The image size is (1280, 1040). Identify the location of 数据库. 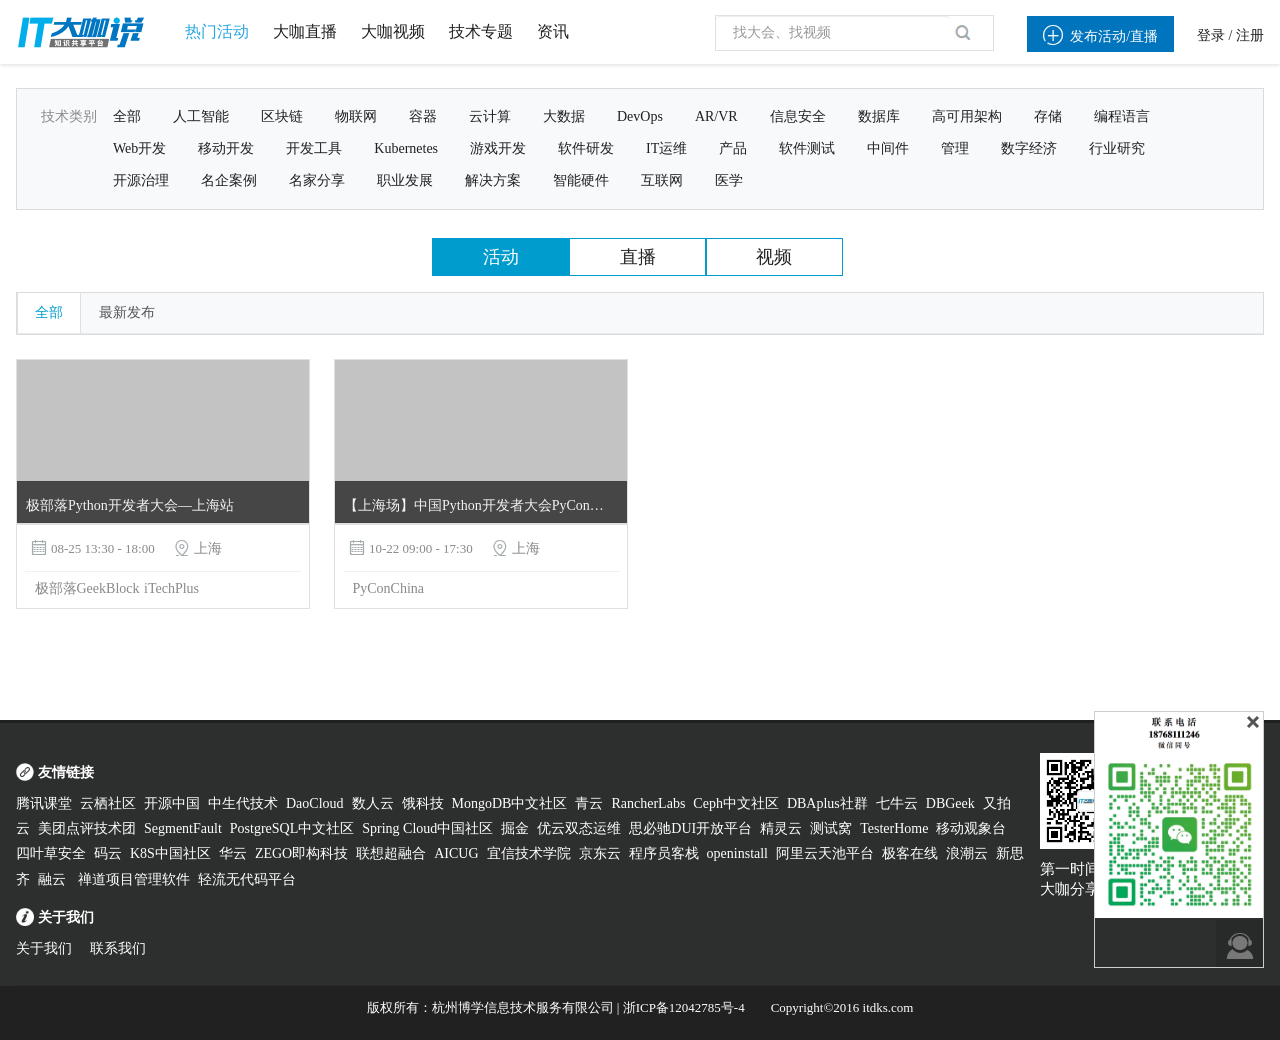
(879, 116).